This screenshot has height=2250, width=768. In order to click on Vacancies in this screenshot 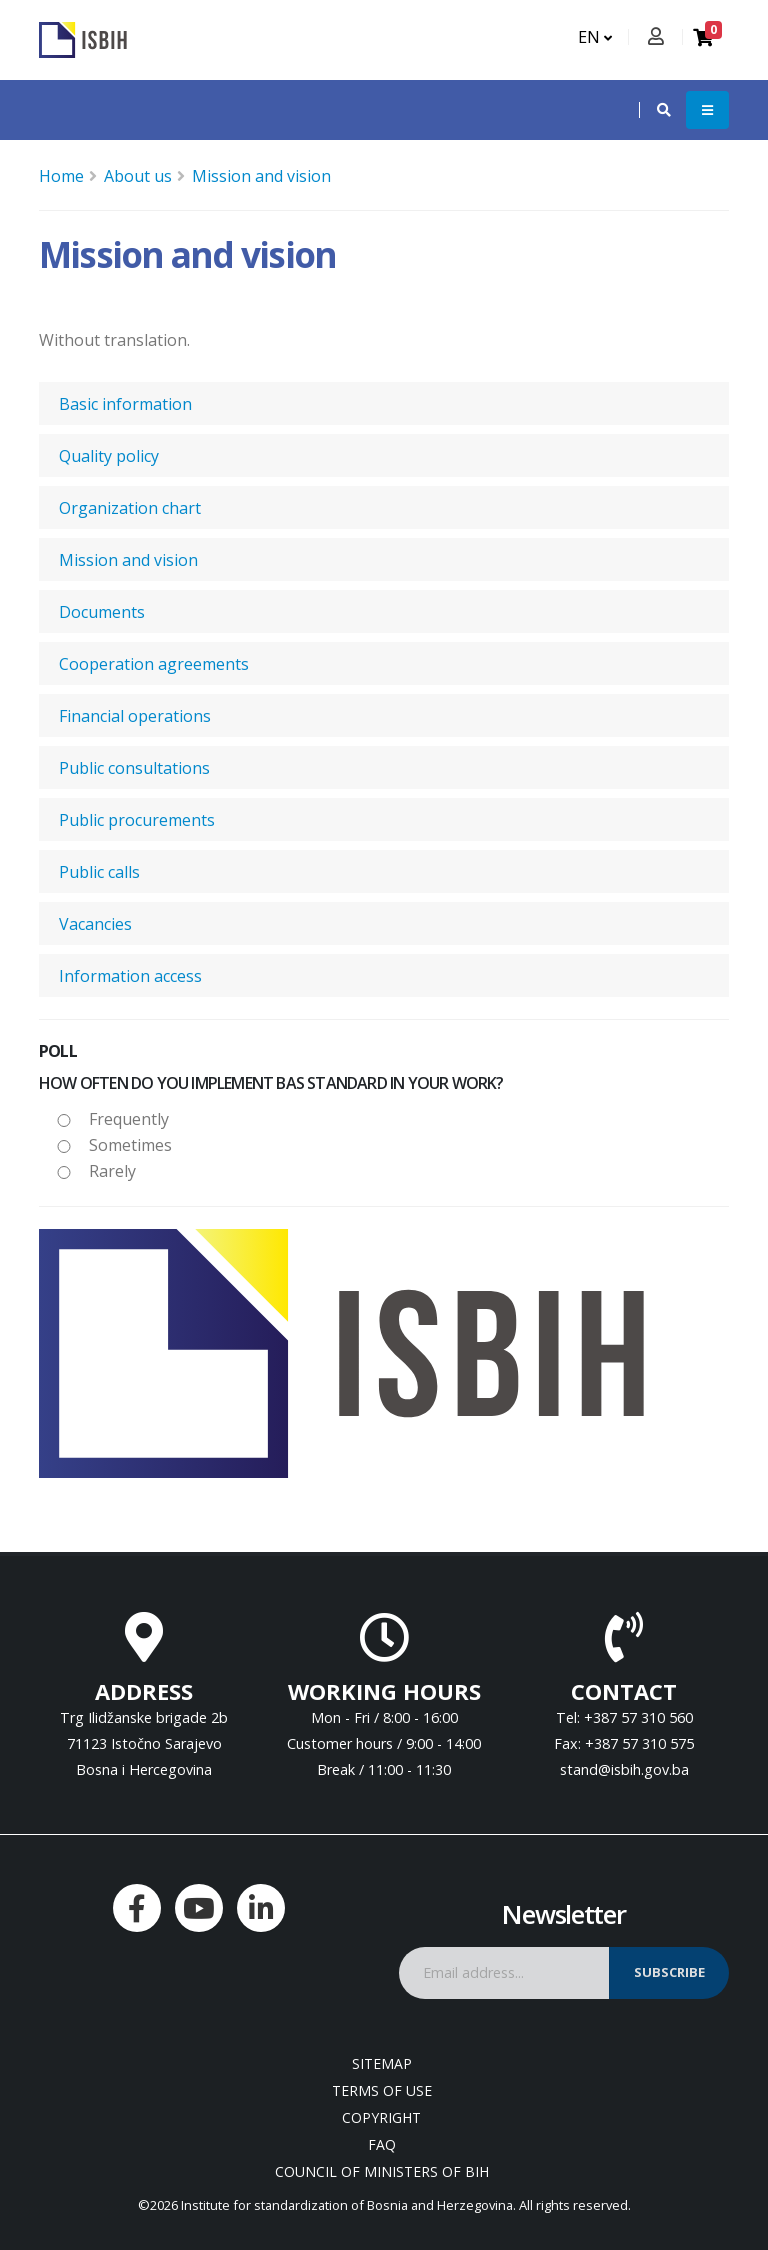, I will do `click(95, 924)`.